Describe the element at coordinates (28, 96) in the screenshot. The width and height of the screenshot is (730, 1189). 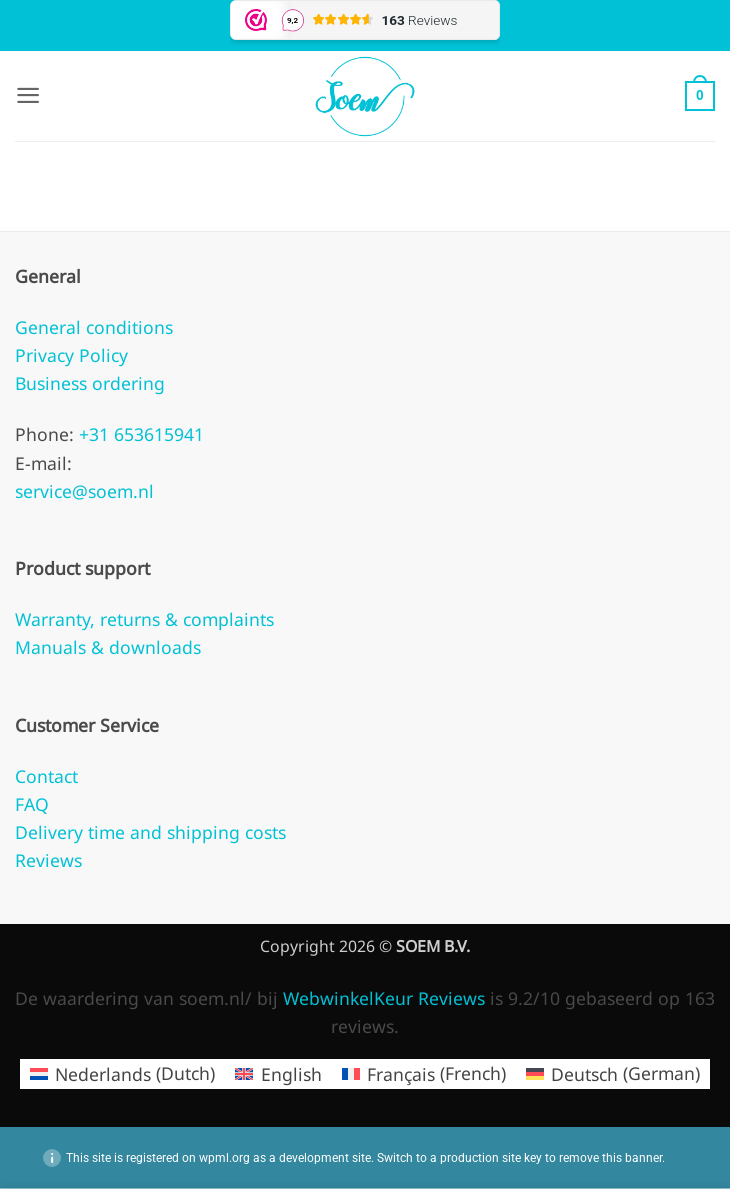
I see `[button]` at that location.